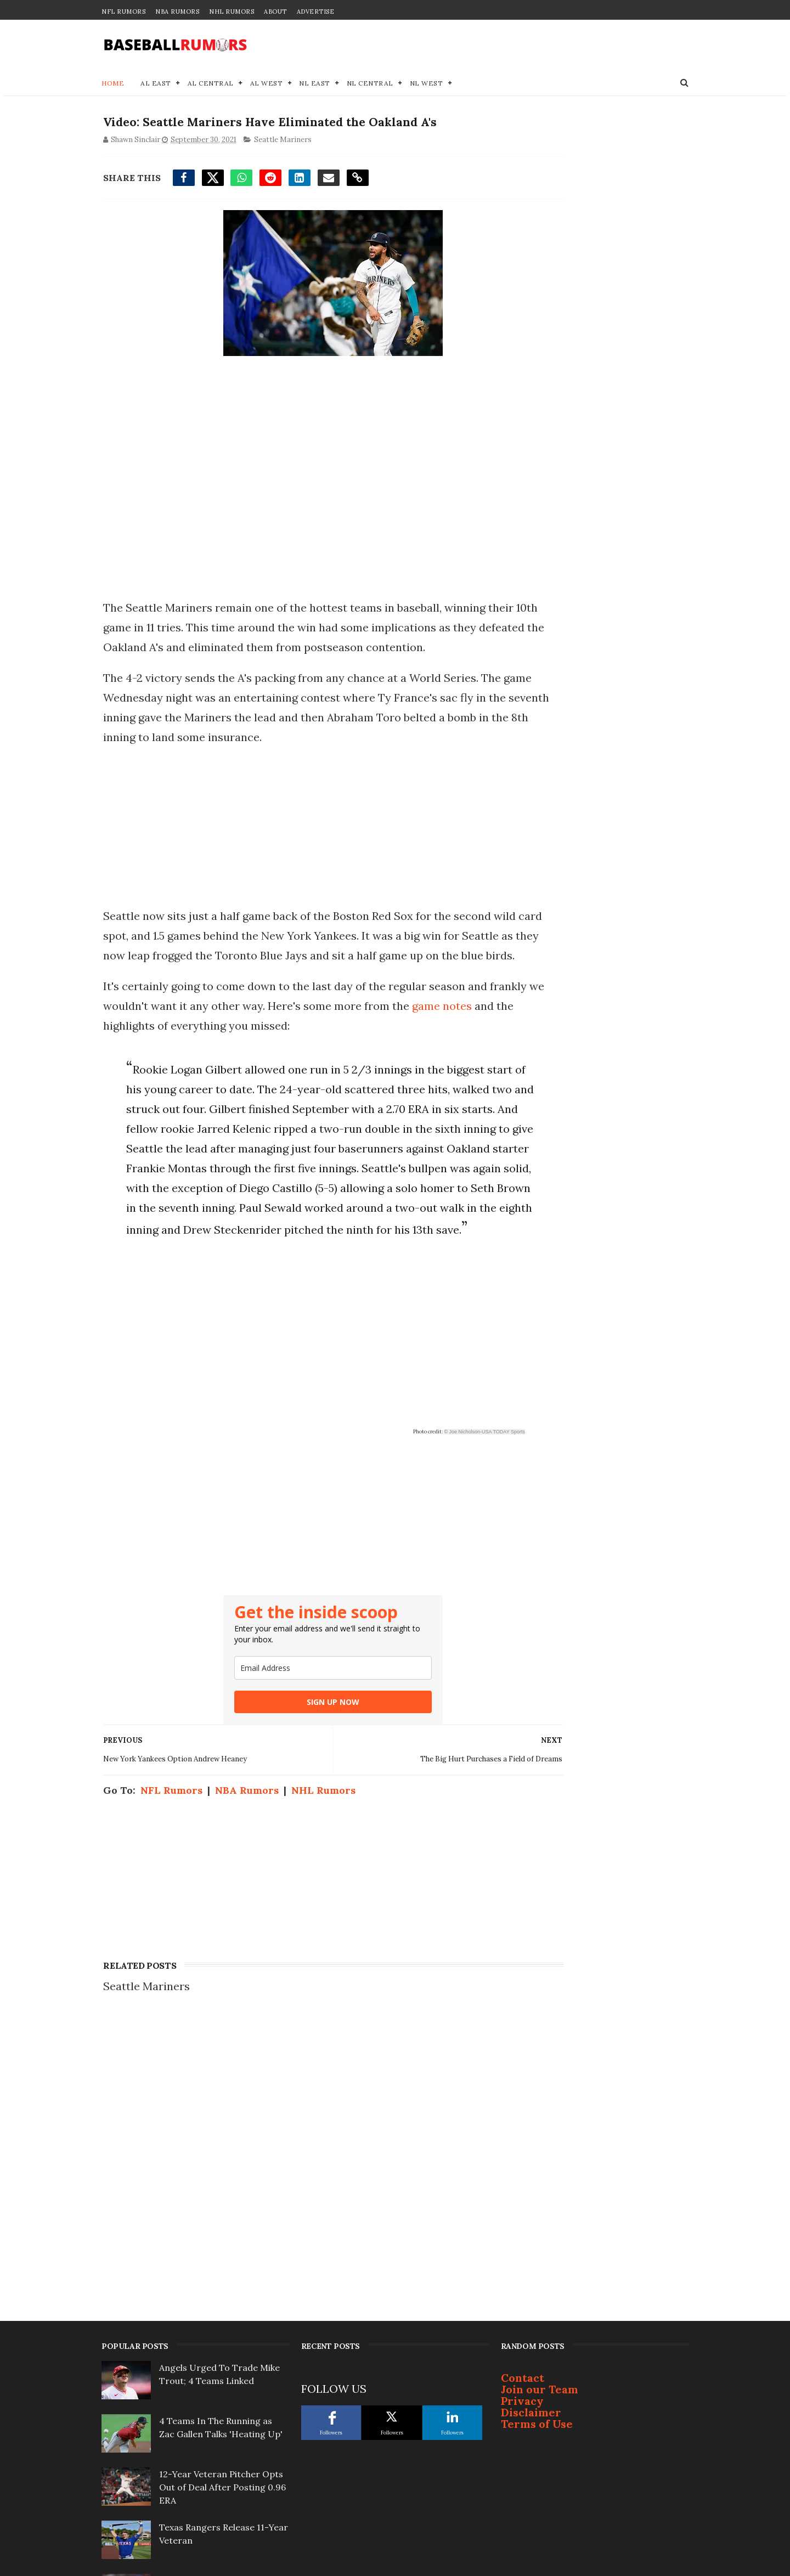 The height and width of the screenshot is (2576, 790). What do you see at coordinates (301, 1772) in the screenshot?
I see `[email]` at bounding box center [301, 1772].